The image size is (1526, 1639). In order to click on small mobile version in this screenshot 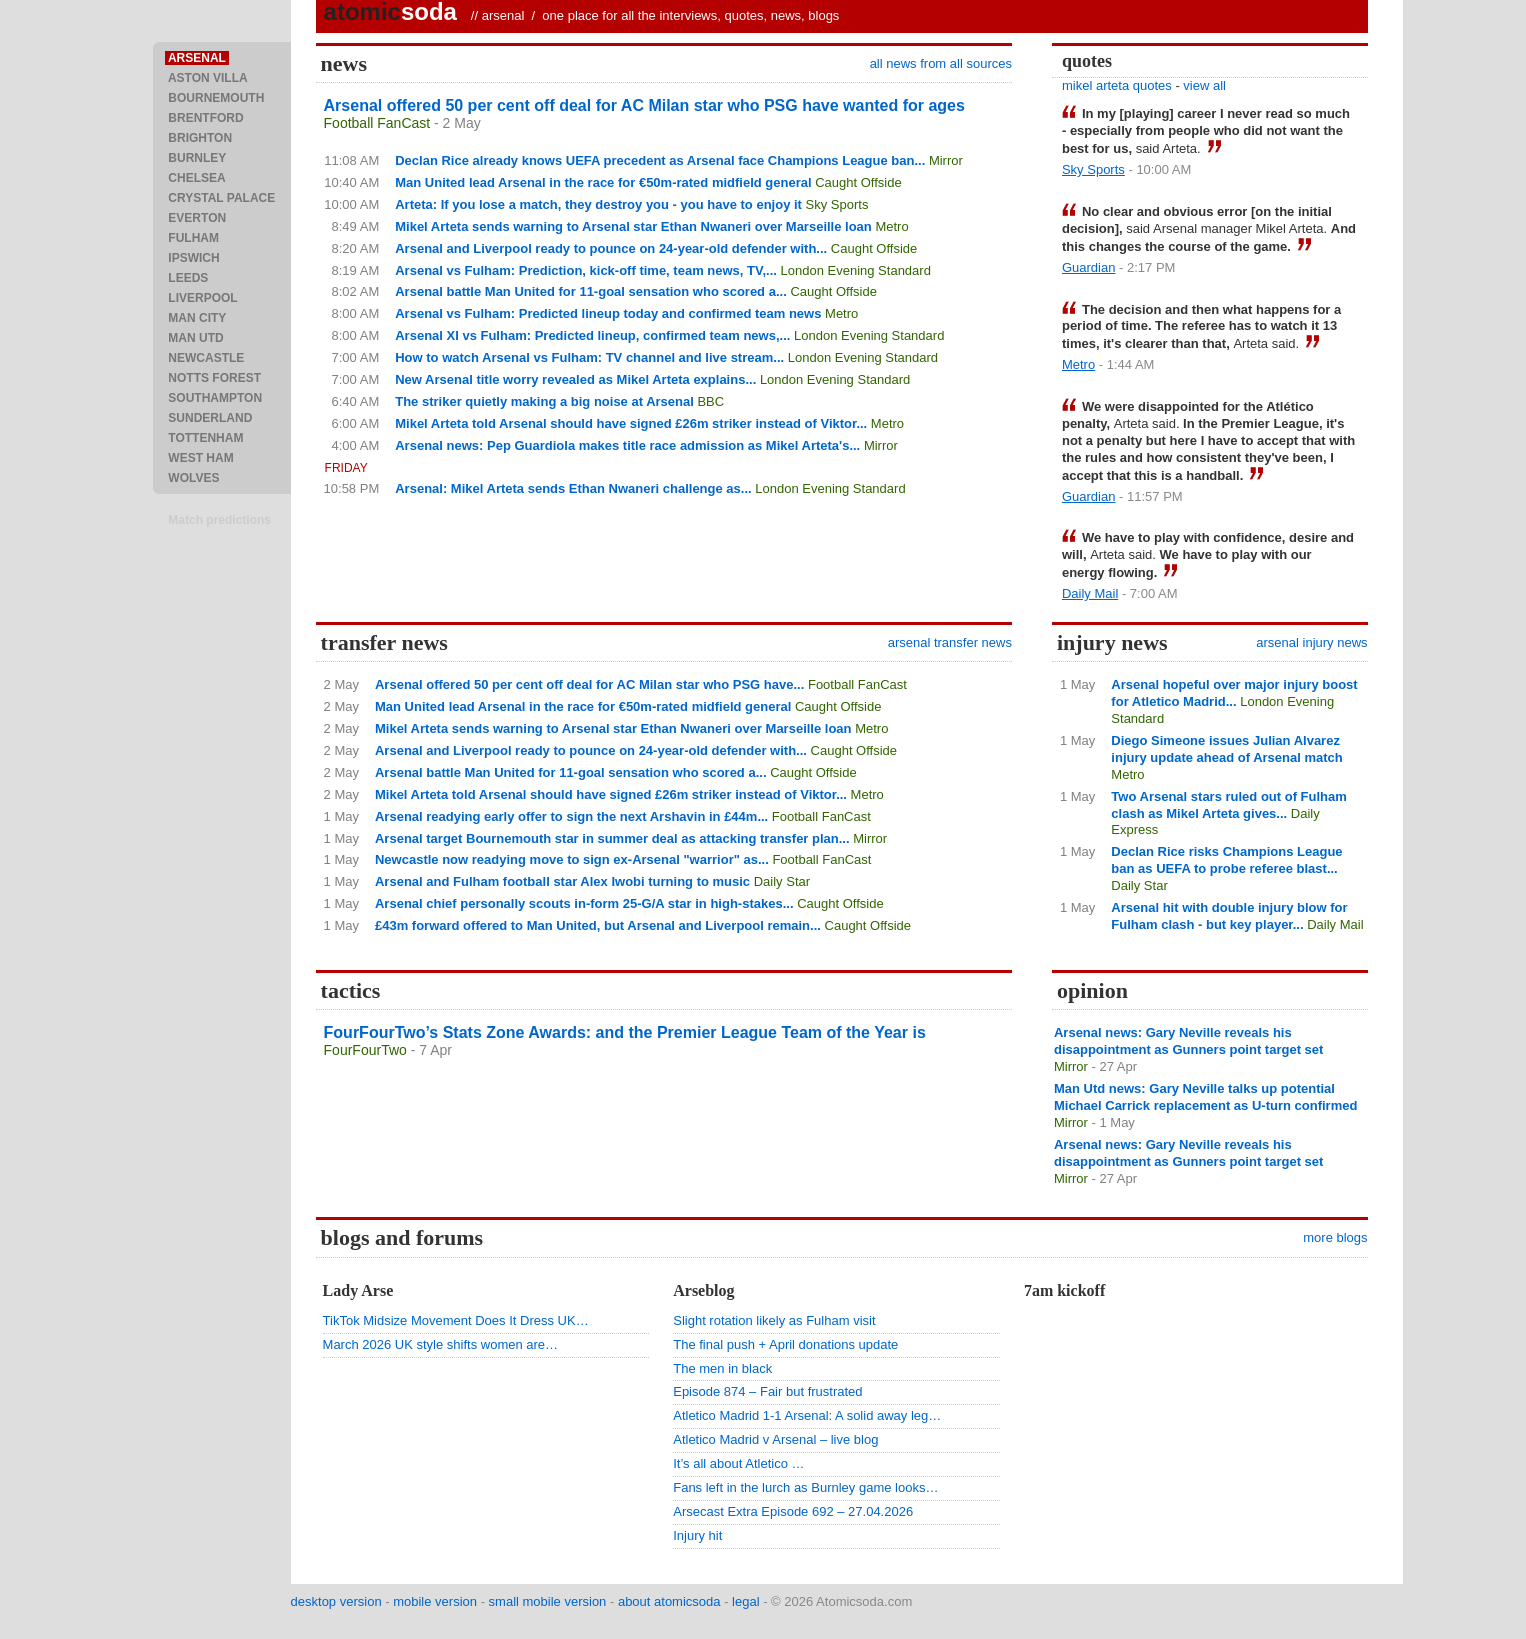, I will do `click(548, 1601)`.